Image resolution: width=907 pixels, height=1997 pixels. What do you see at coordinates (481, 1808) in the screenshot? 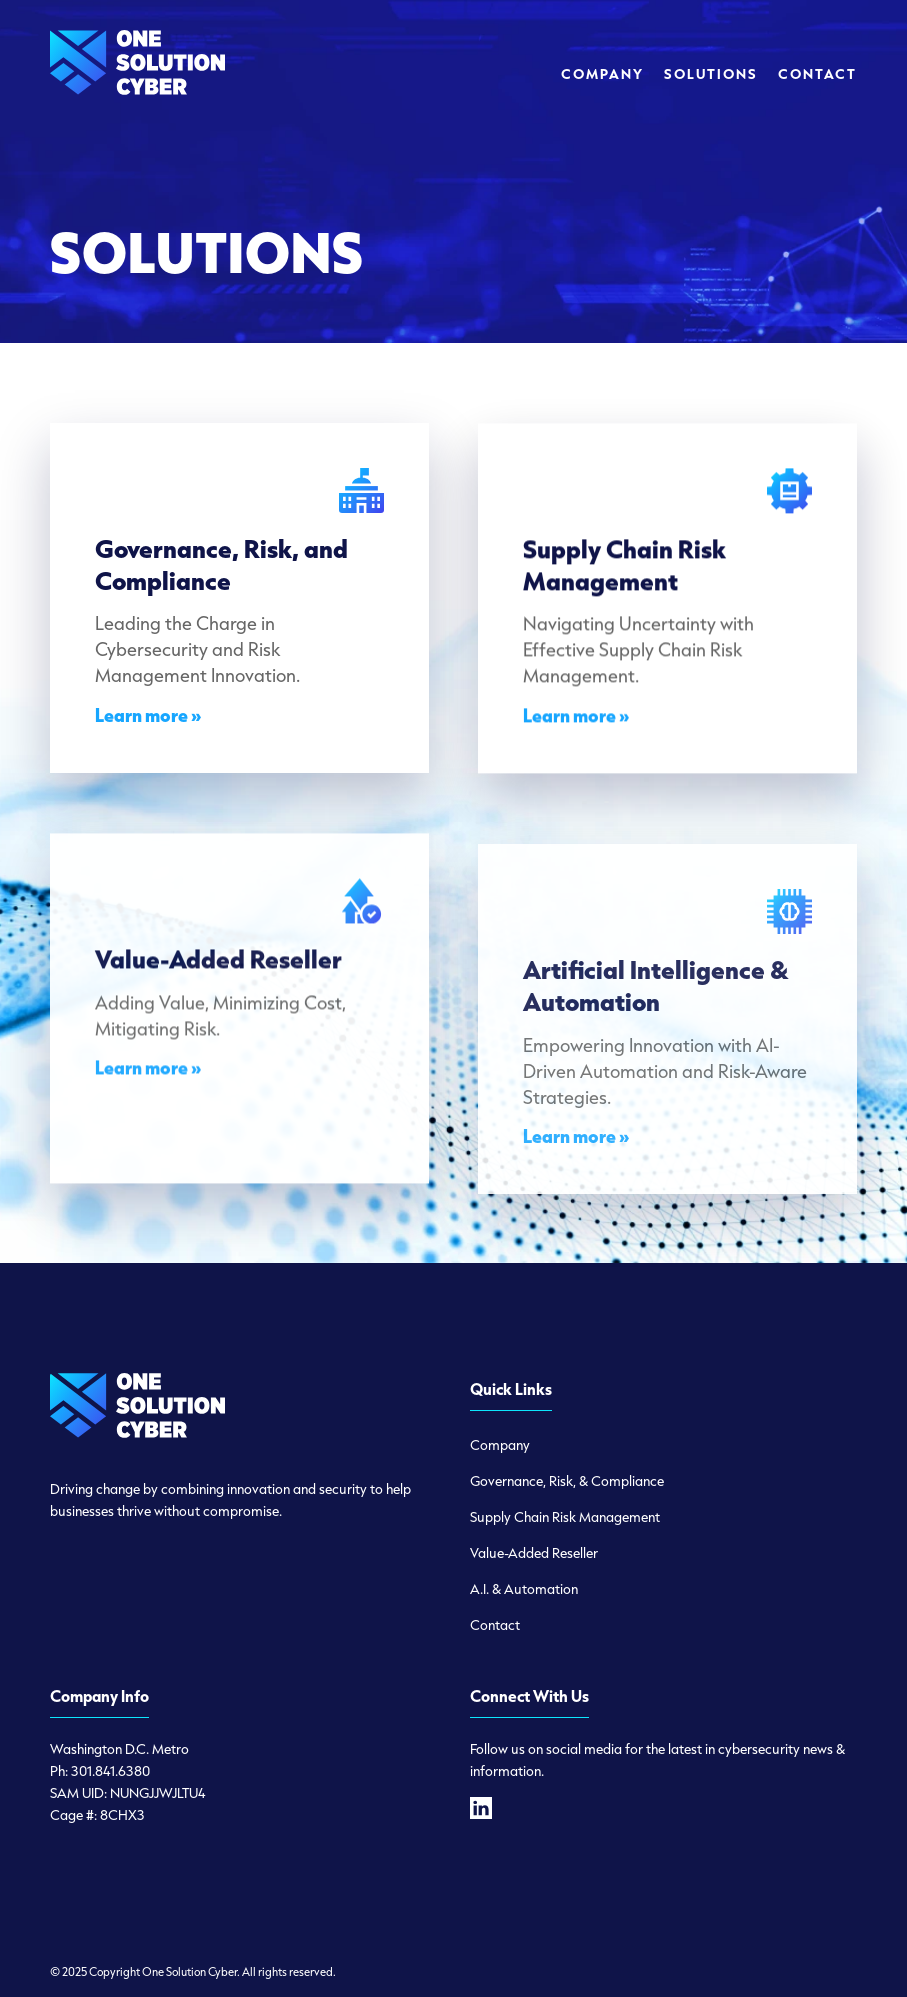
I see `[linkedin]` at bounding box center [481, 1808].